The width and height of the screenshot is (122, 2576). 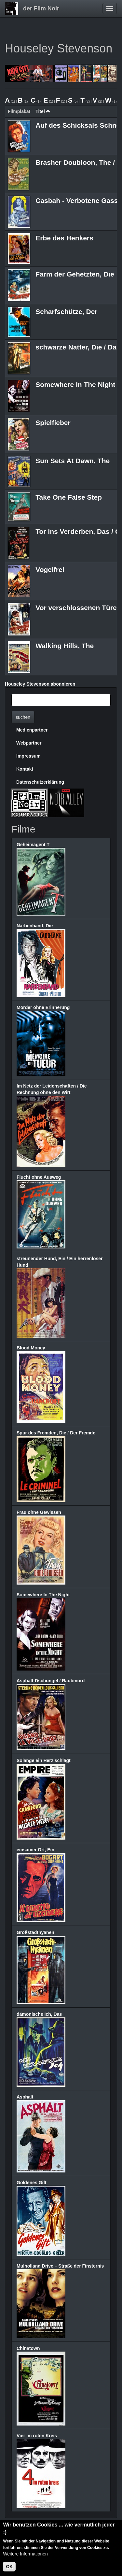 What do you see at coordinates (28, 756) in the screenshot?
I see `Impressum` at bounding box center [28, 756].